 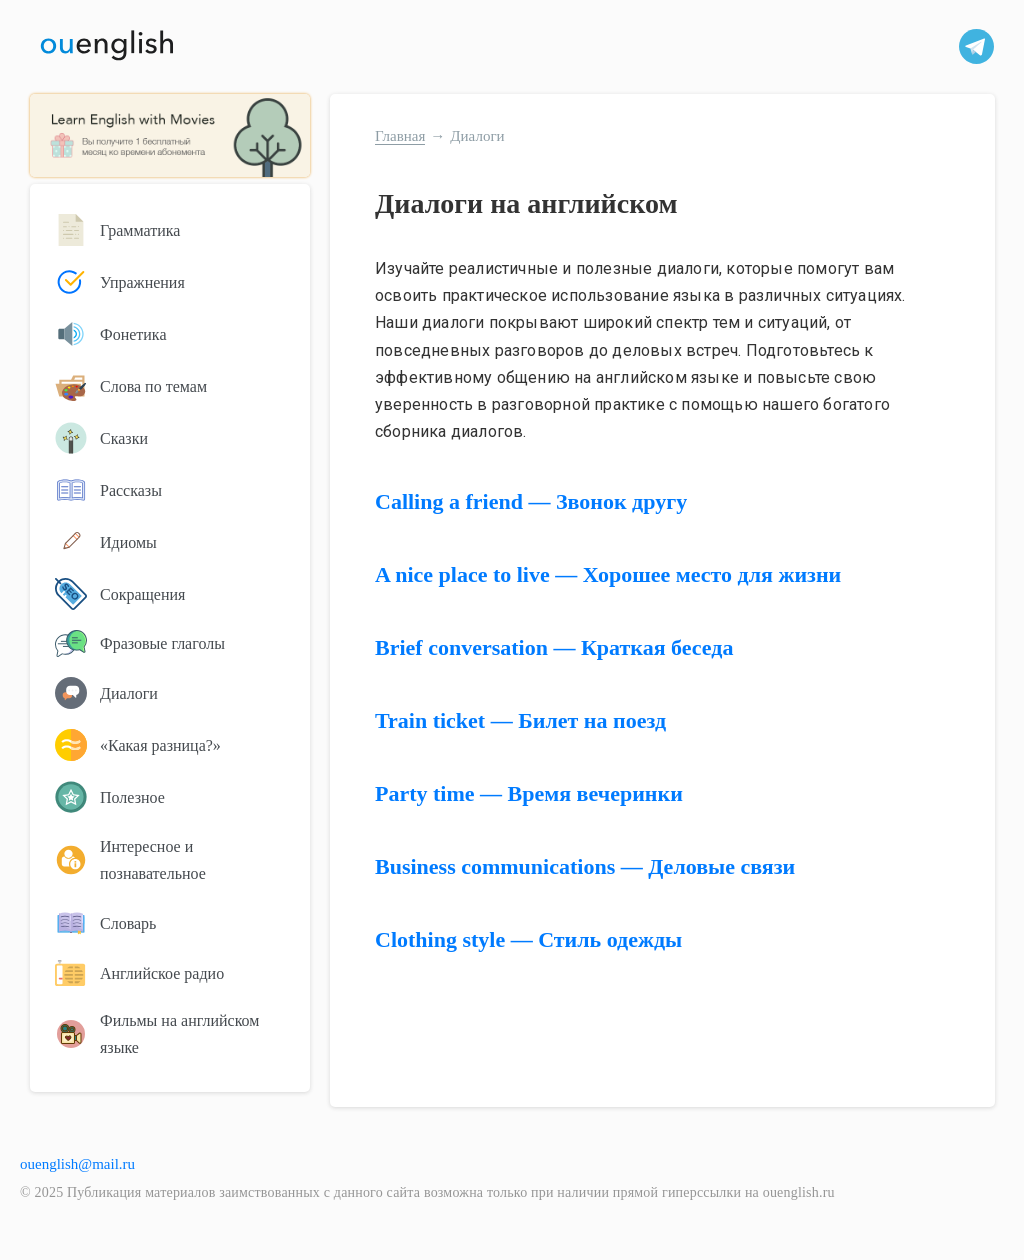 I want to click on Clothing style — Стиль одежды, so click(x=528, y=939).